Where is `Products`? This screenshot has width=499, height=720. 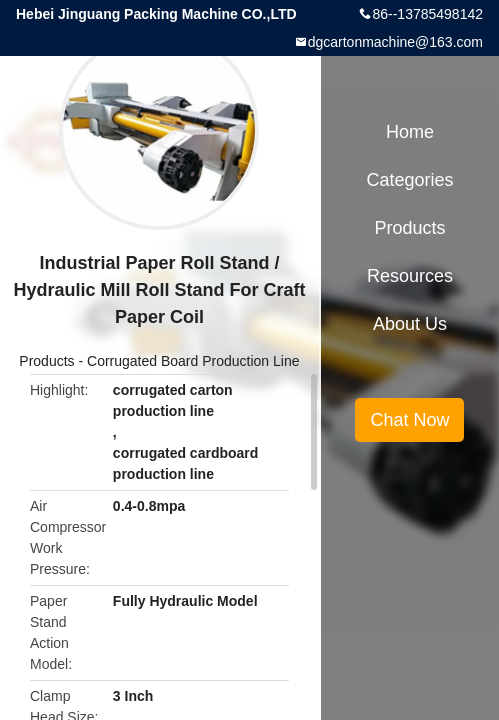 Products is located at coordinates (46, 361).